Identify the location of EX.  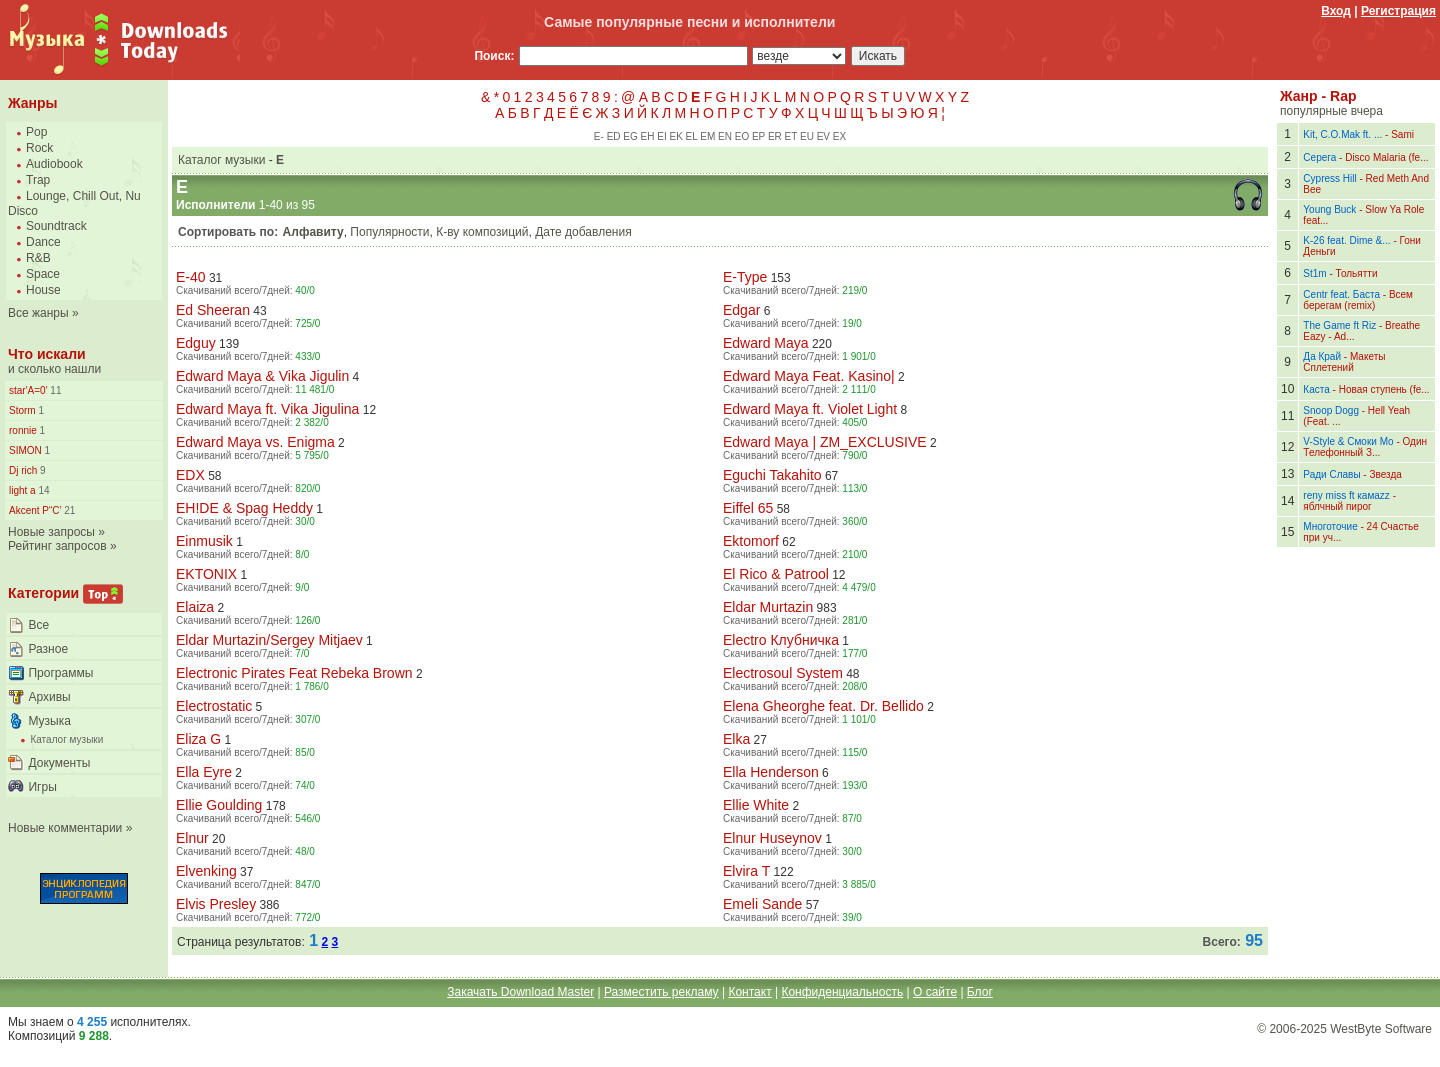
(839, 136).